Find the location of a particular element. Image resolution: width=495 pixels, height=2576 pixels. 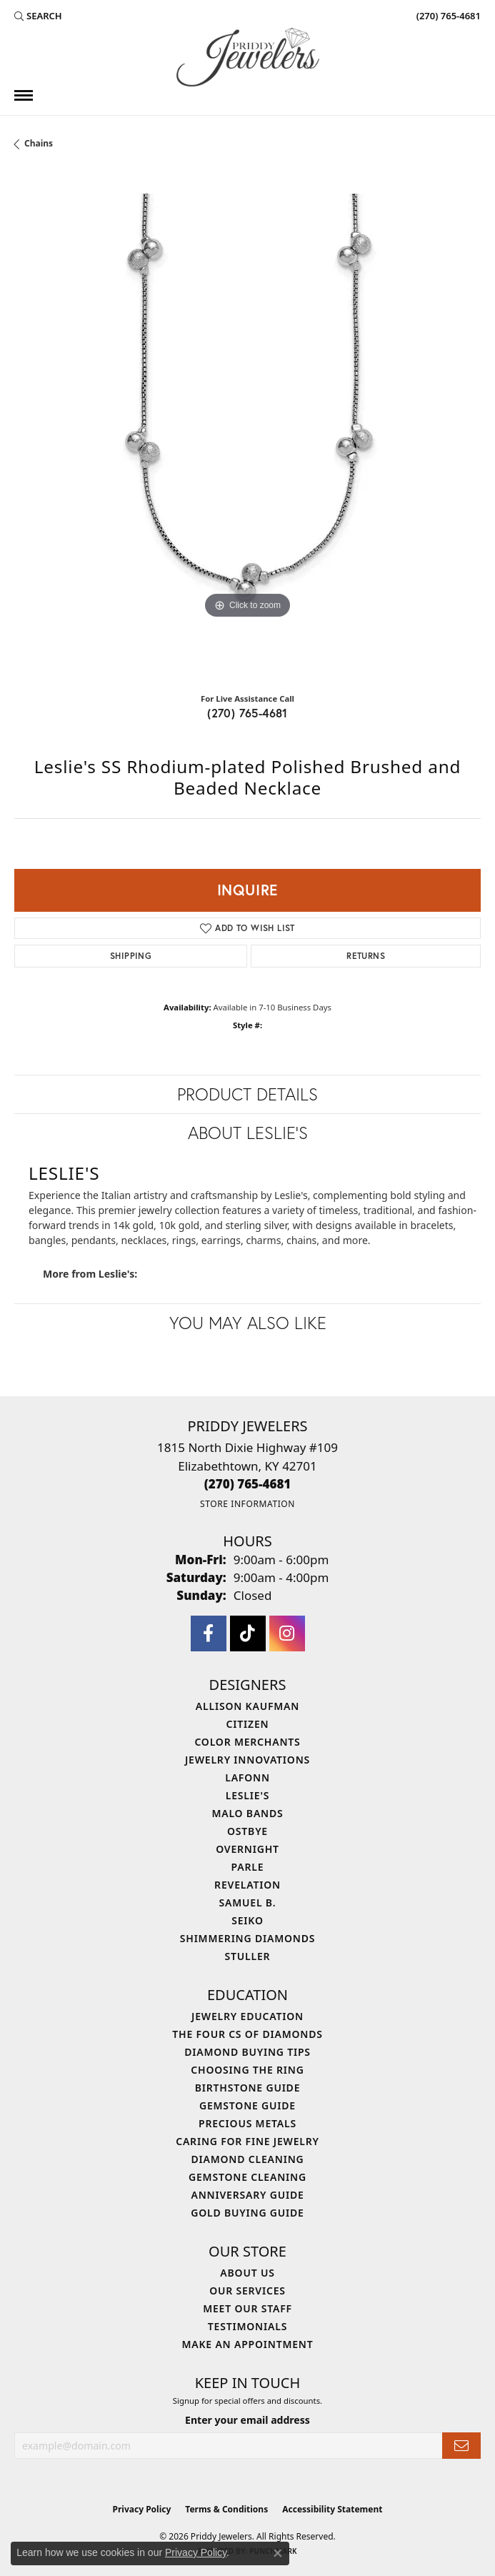

Stuller [menuitem] is located at coordinates (248, 1956).